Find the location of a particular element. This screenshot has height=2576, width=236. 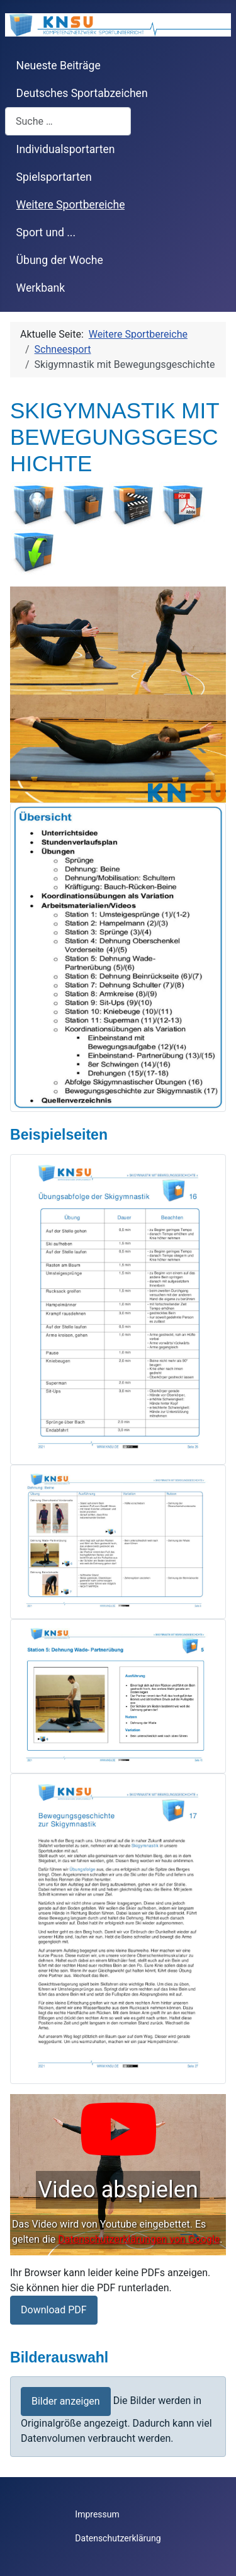

Download PDF is located at coordinates (54, 2310).